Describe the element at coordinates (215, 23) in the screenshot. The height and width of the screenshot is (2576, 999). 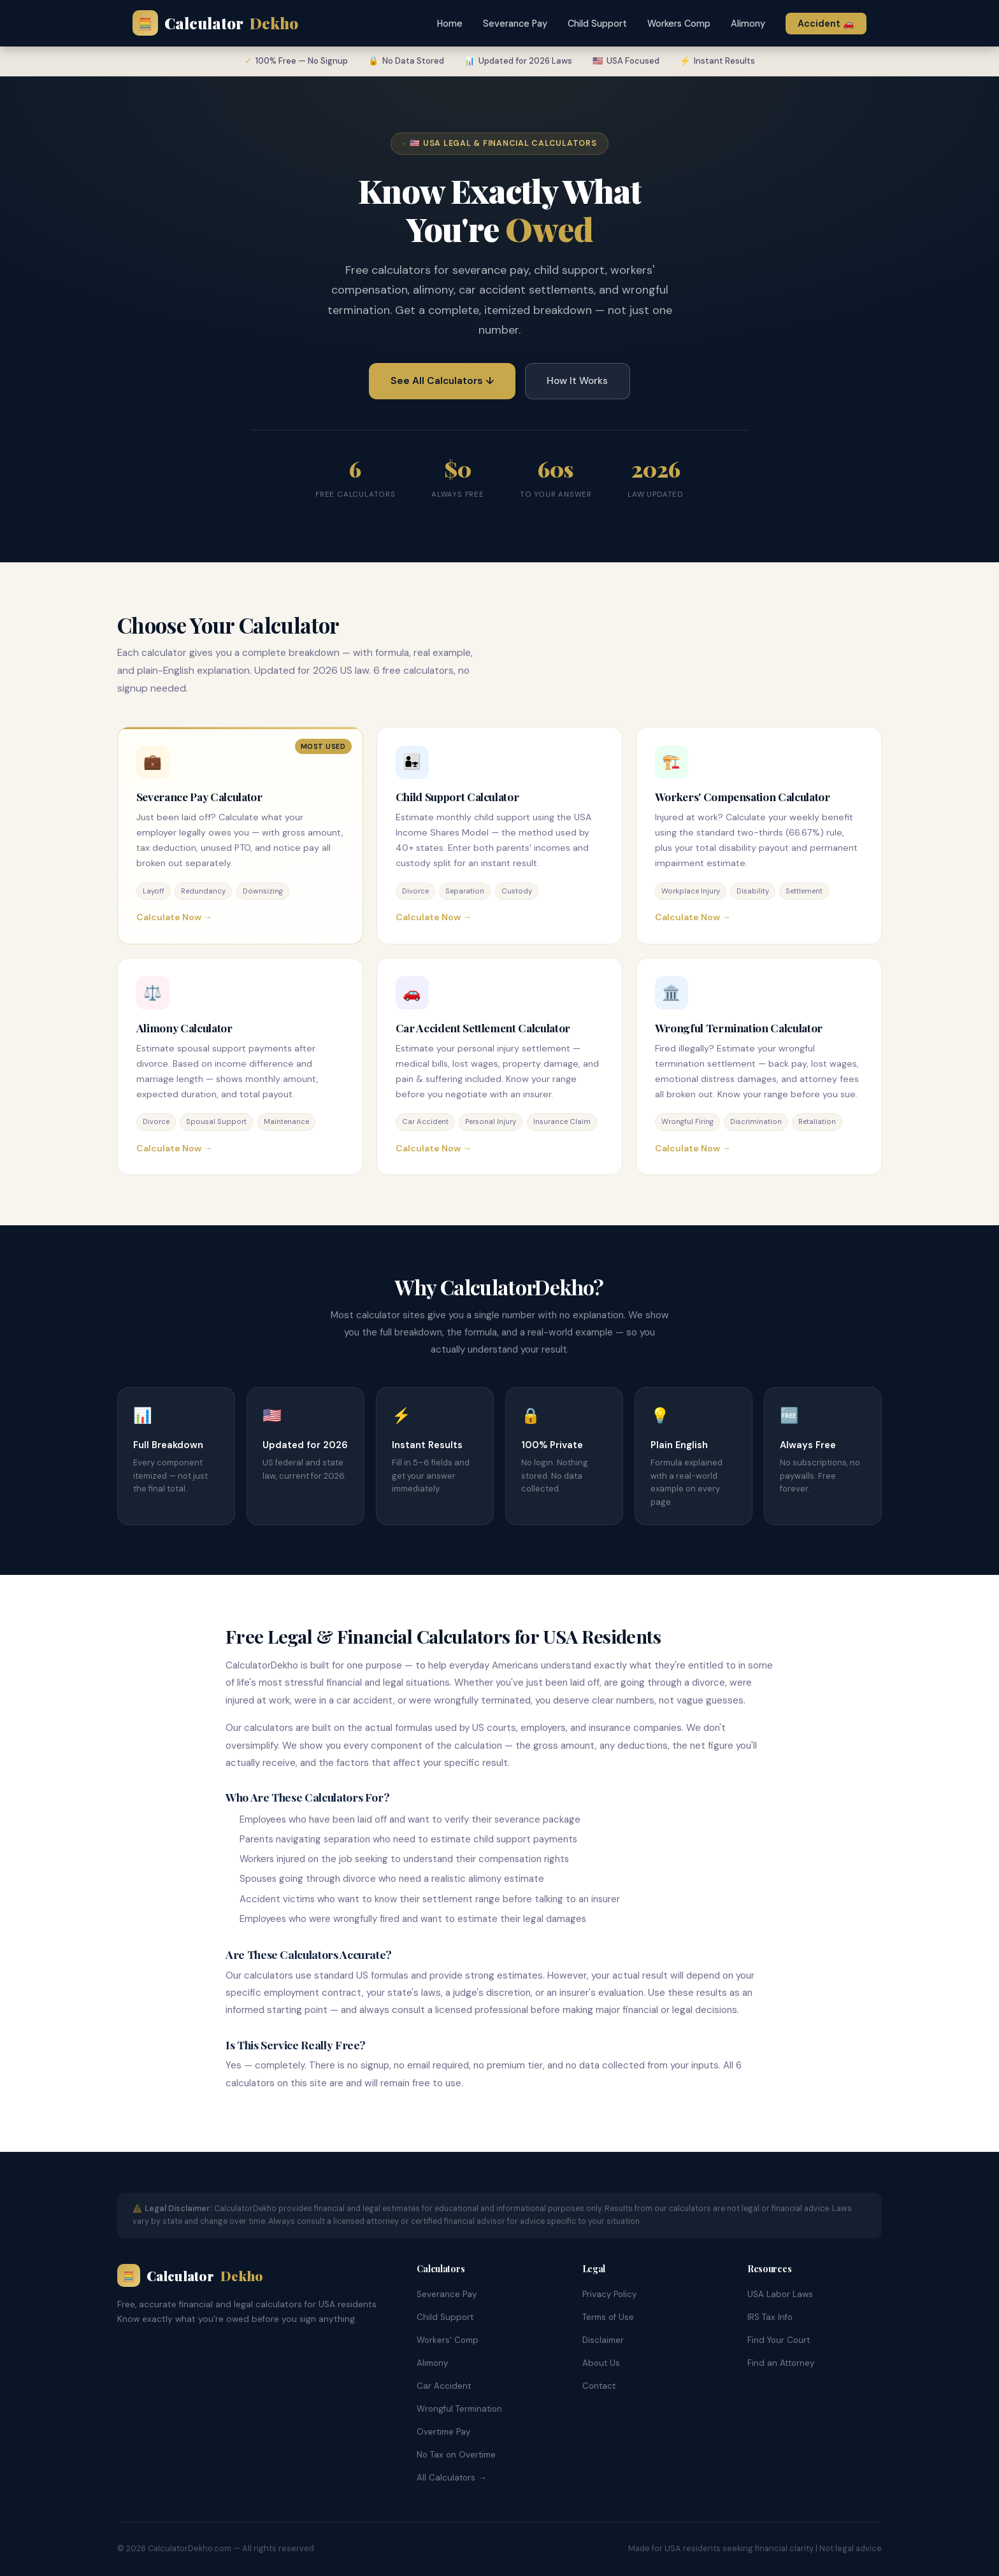
I see `Calculator [calculatordekho.com Home]` at that location.